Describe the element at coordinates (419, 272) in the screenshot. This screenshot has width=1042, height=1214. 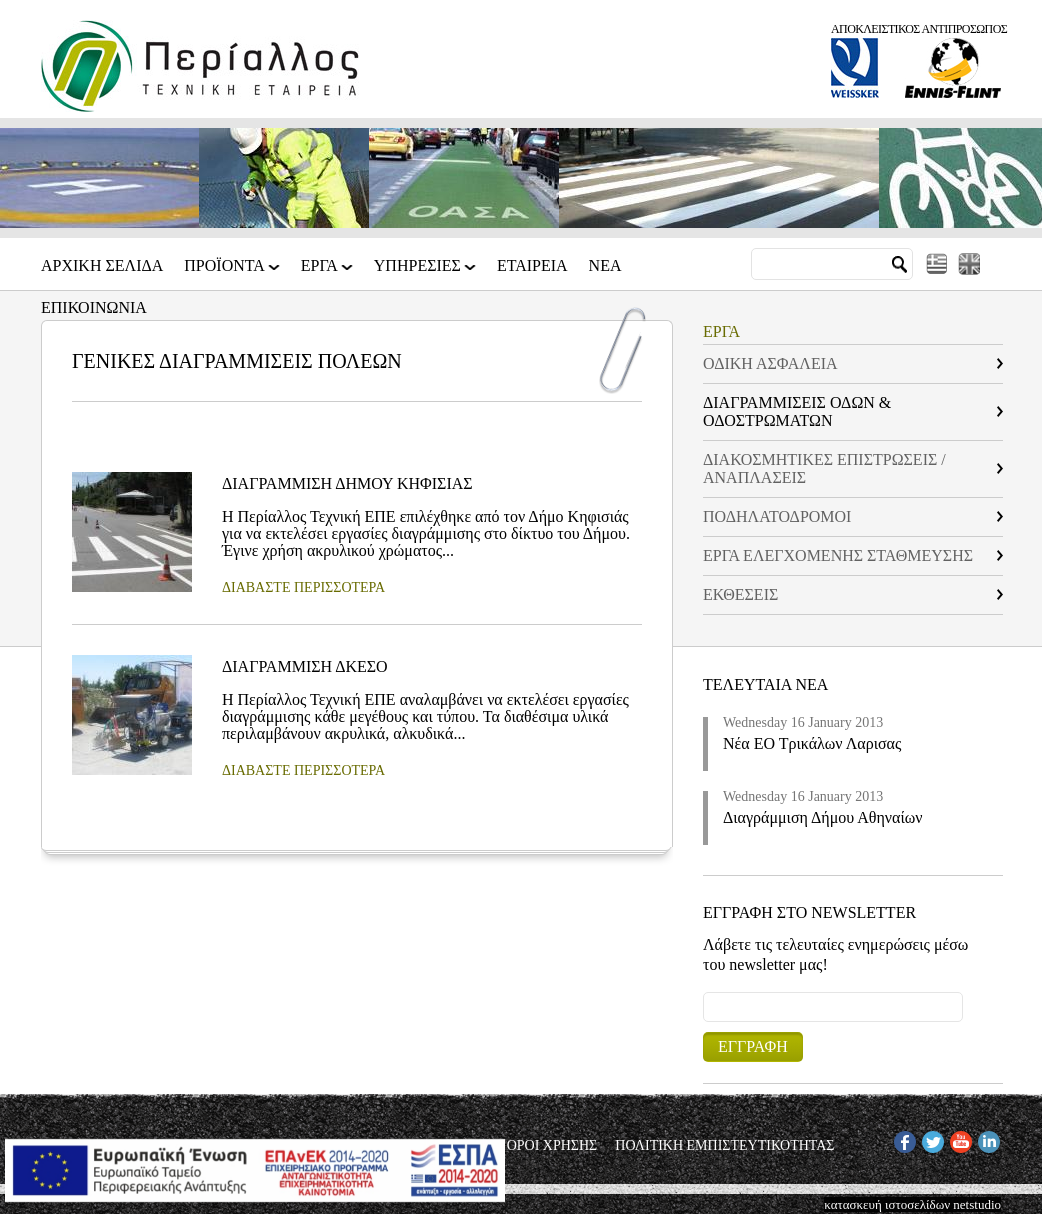
I see `ΥΠΗΡΕΣΙΕΣ` at that location.